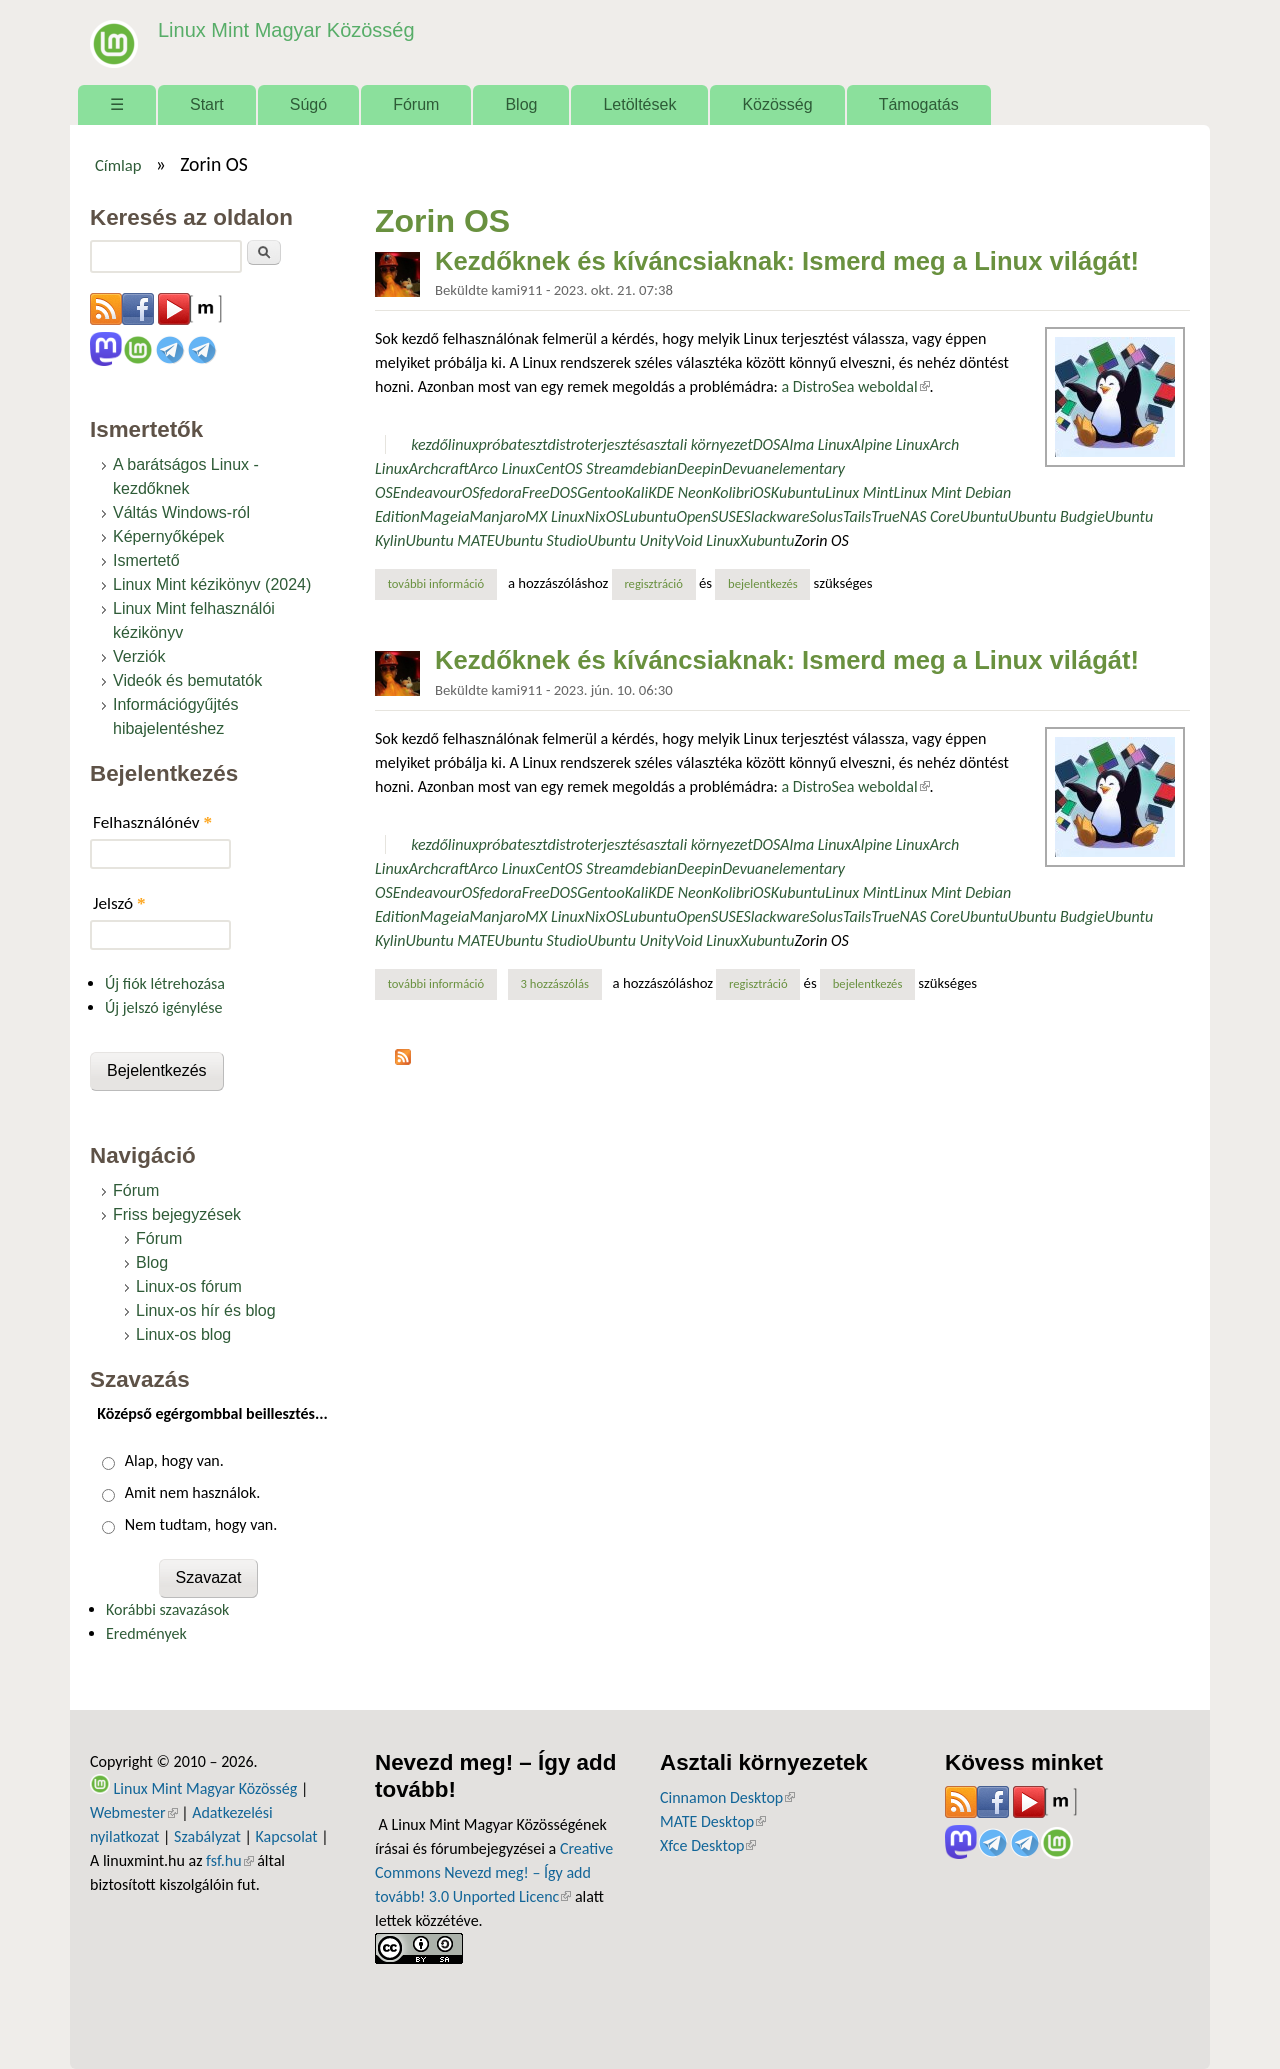  I want to click on Slackware, so click(777, 516).